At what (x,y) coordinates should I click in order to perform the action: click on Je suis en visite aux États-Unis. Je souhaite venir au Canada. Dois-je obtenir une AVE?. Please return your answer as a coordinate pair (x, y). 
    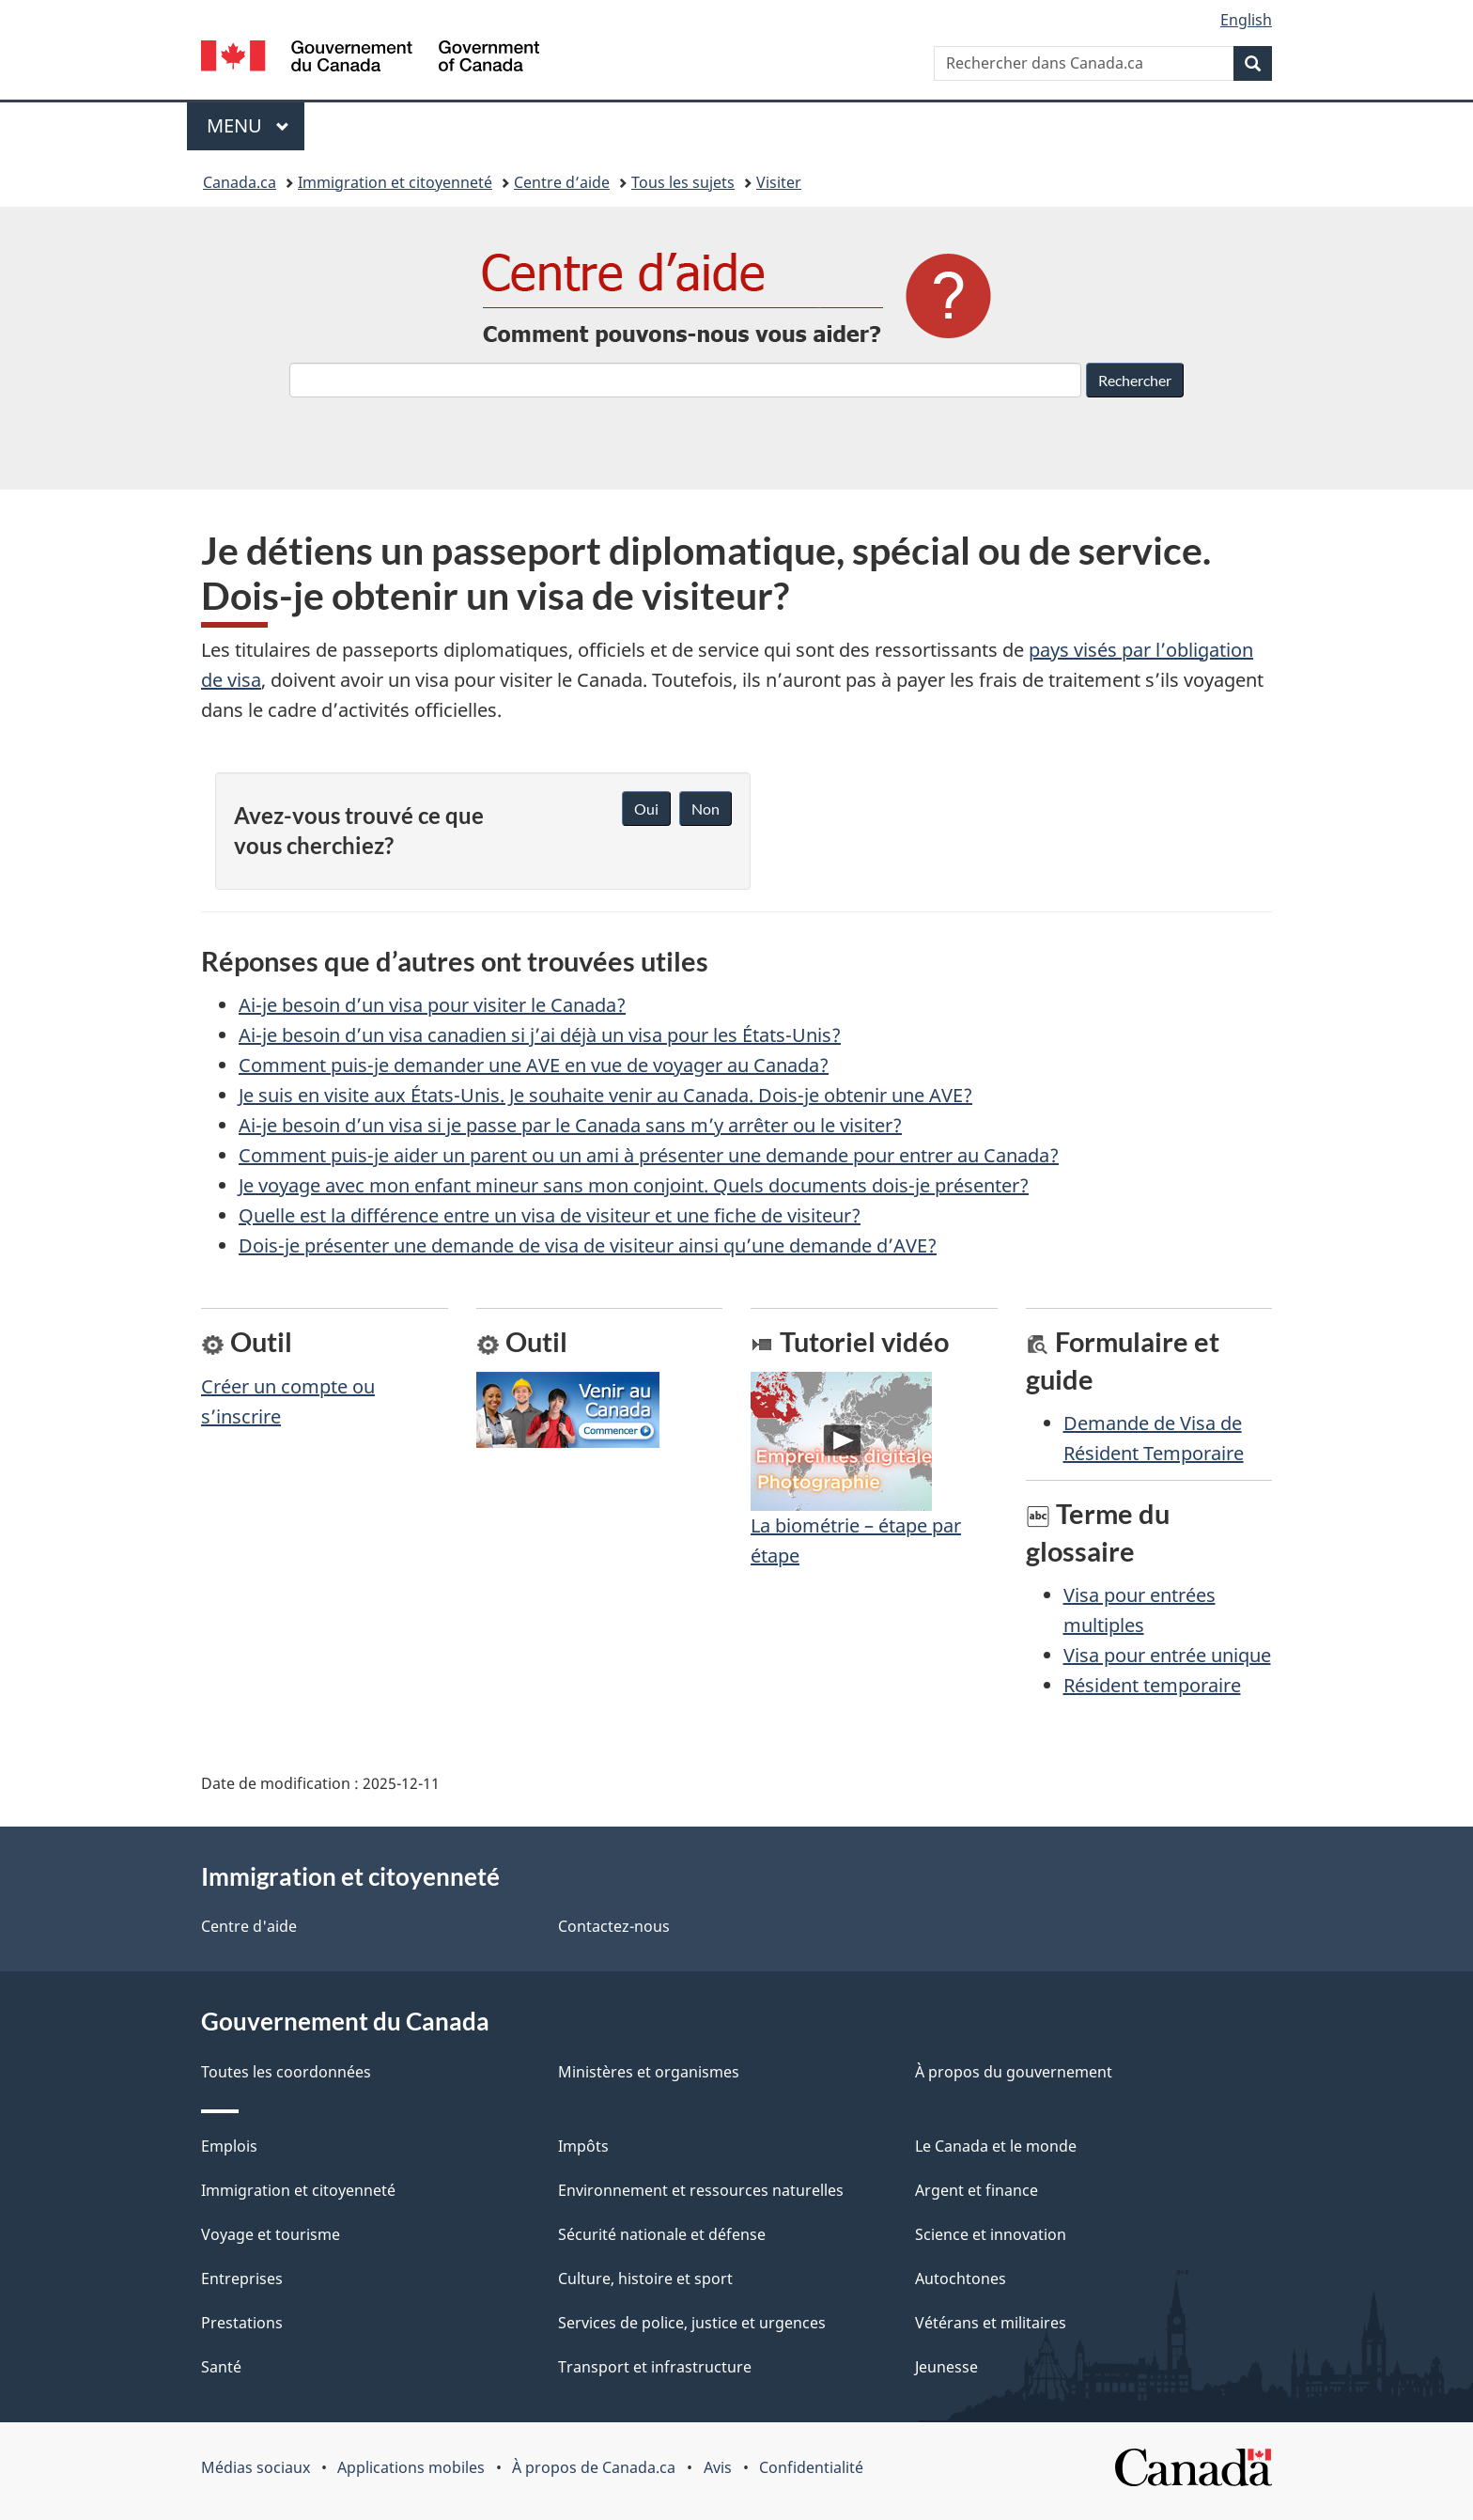
    Looking at the image, I should click on (605, 1095).